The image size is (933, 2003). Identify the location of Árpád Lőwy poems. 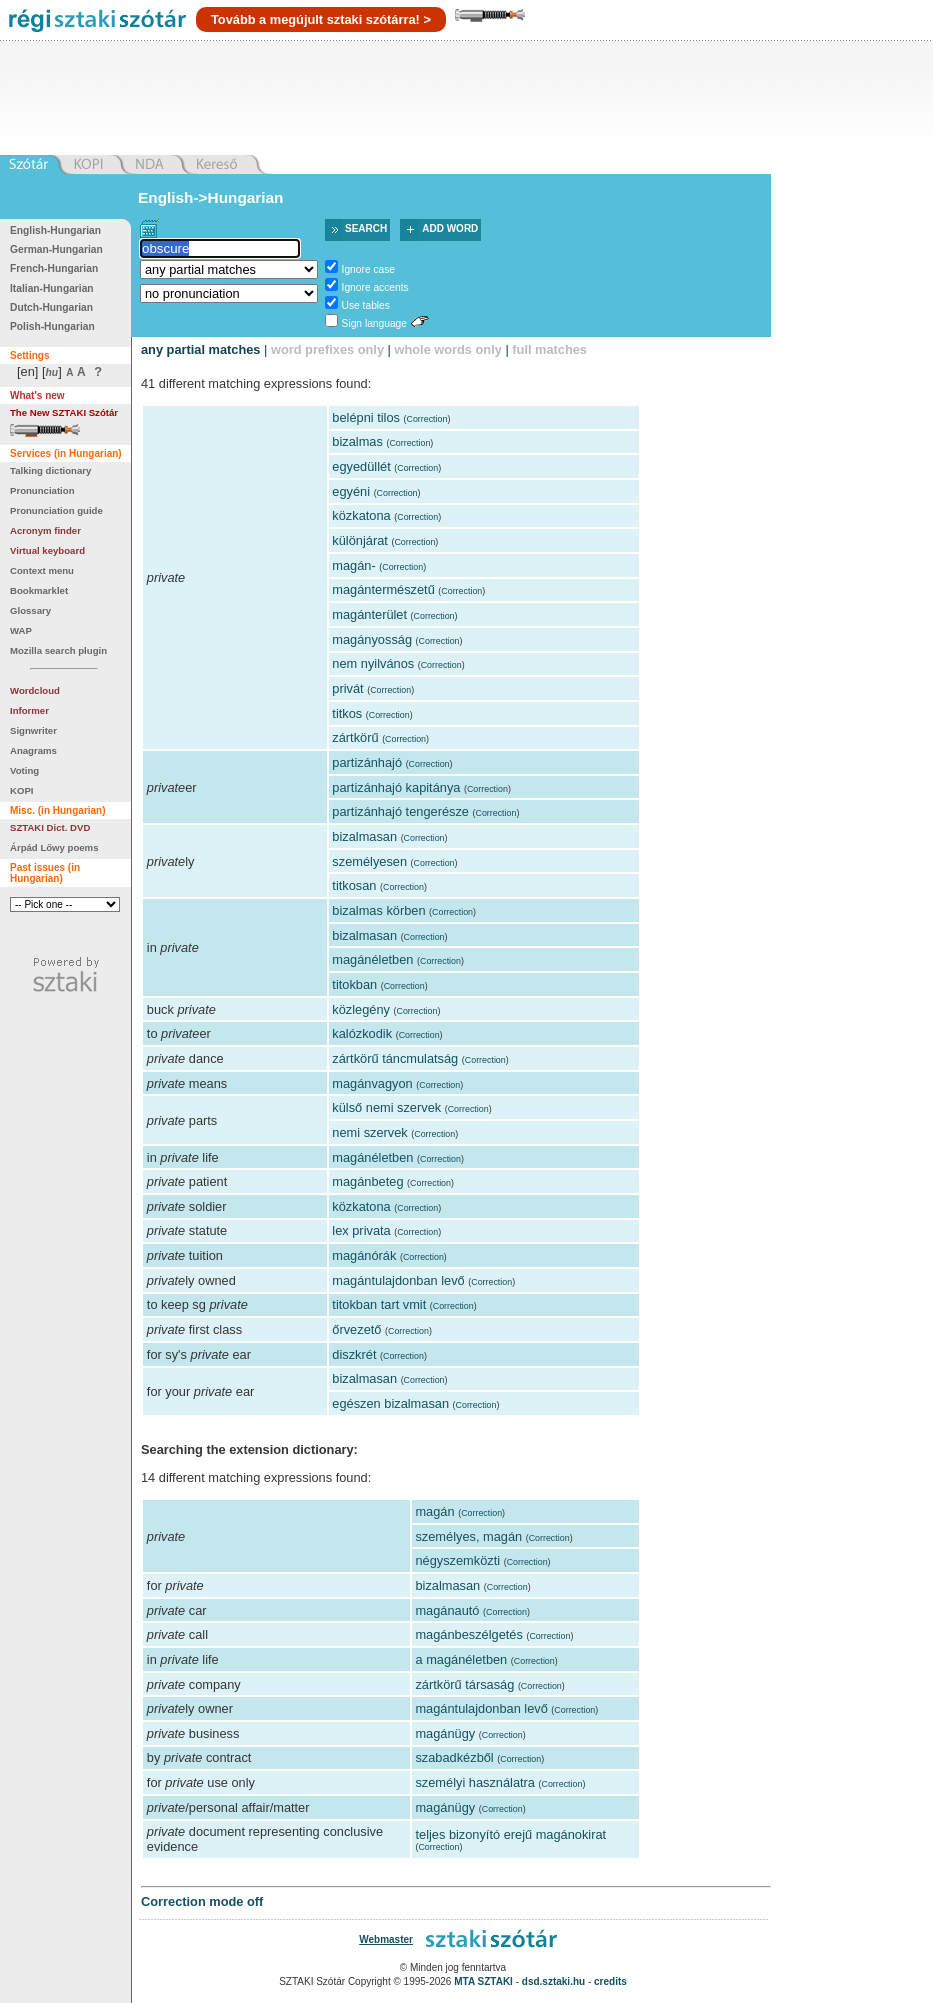
(54, 847).